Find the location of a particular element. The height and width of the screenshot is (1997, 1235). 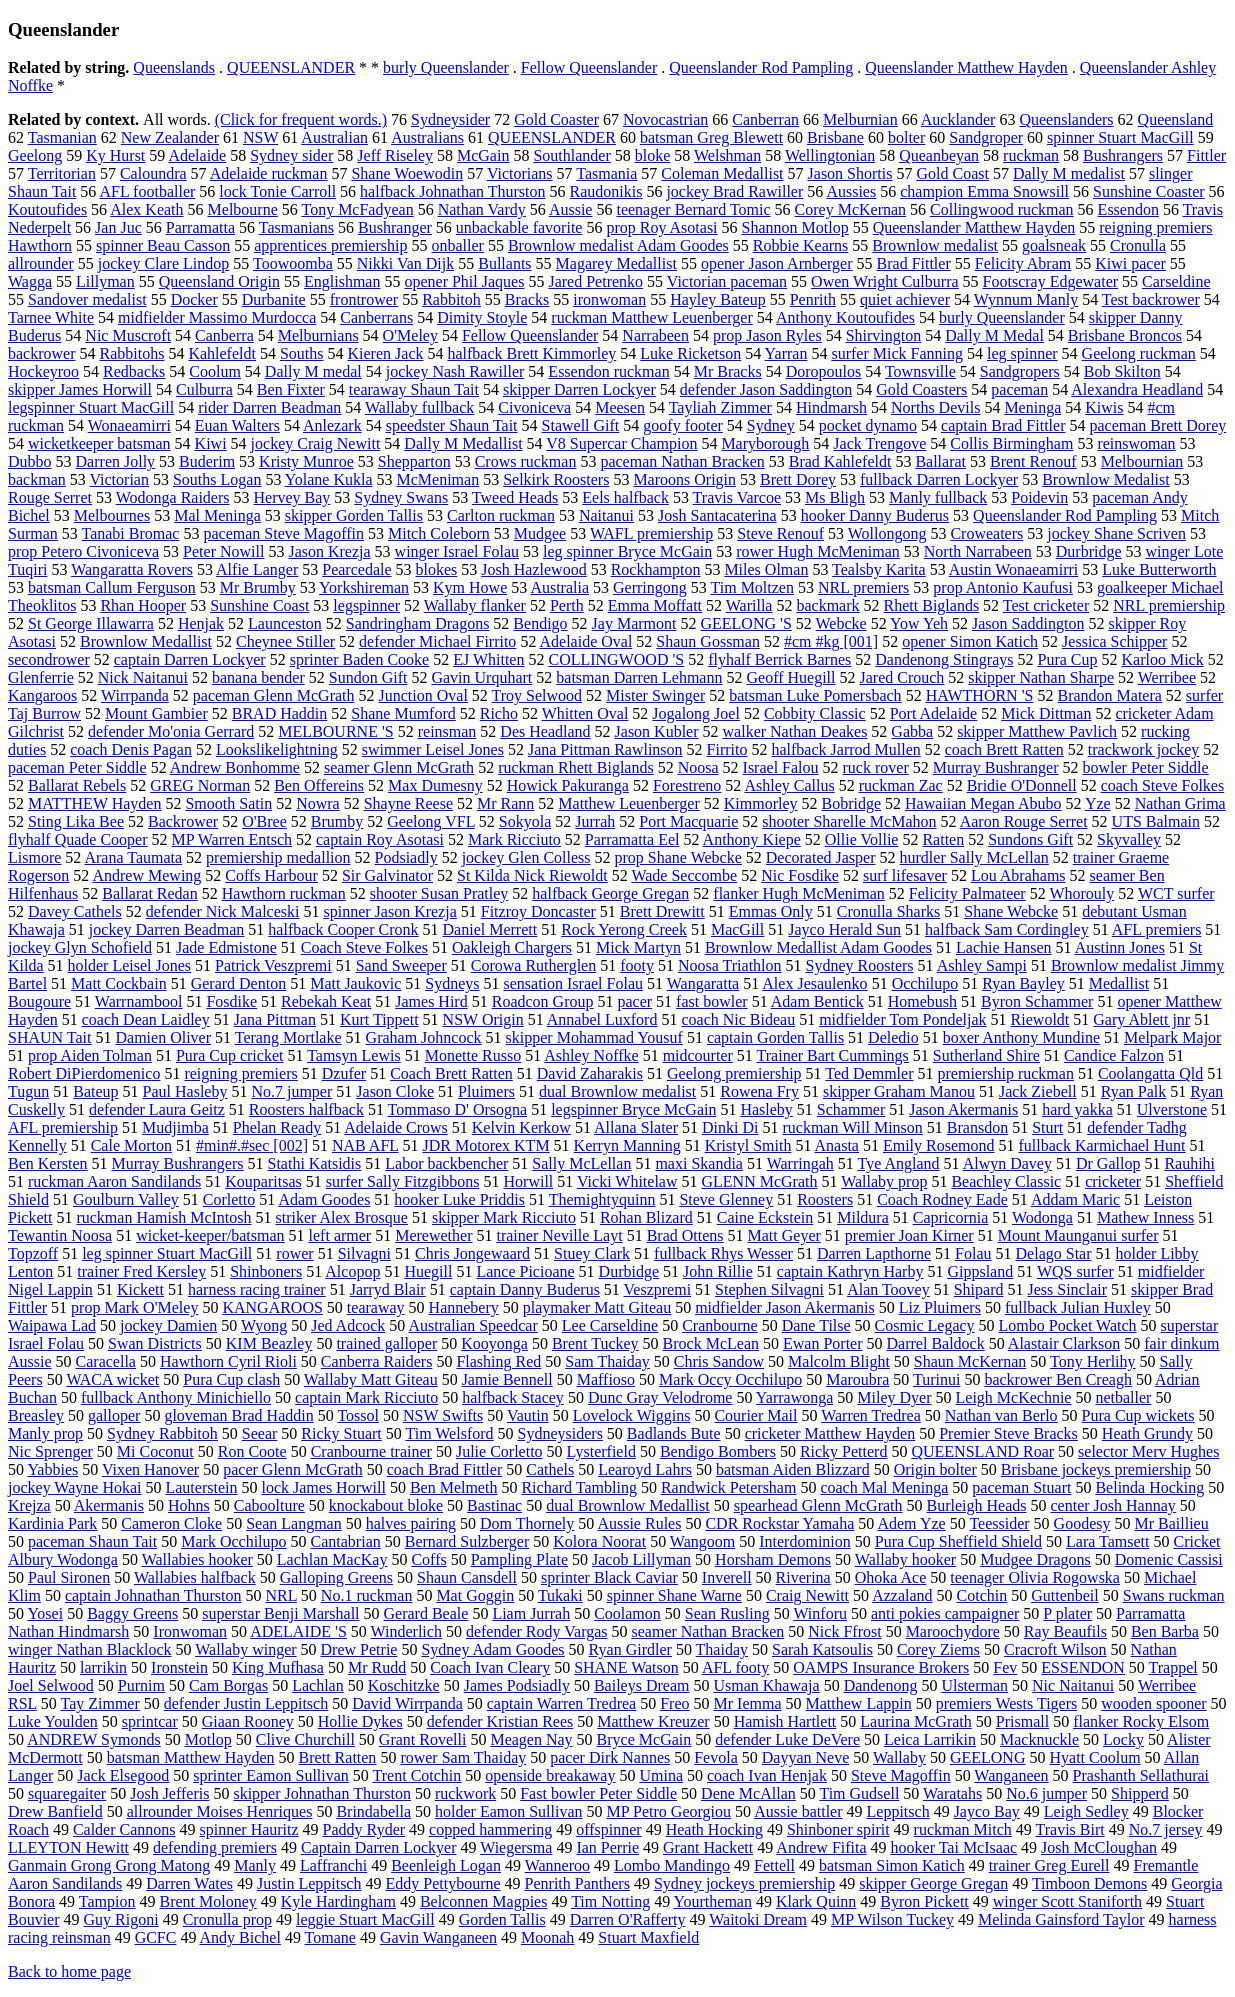

sensation Israel Folau is located at coordinates (573, 983).